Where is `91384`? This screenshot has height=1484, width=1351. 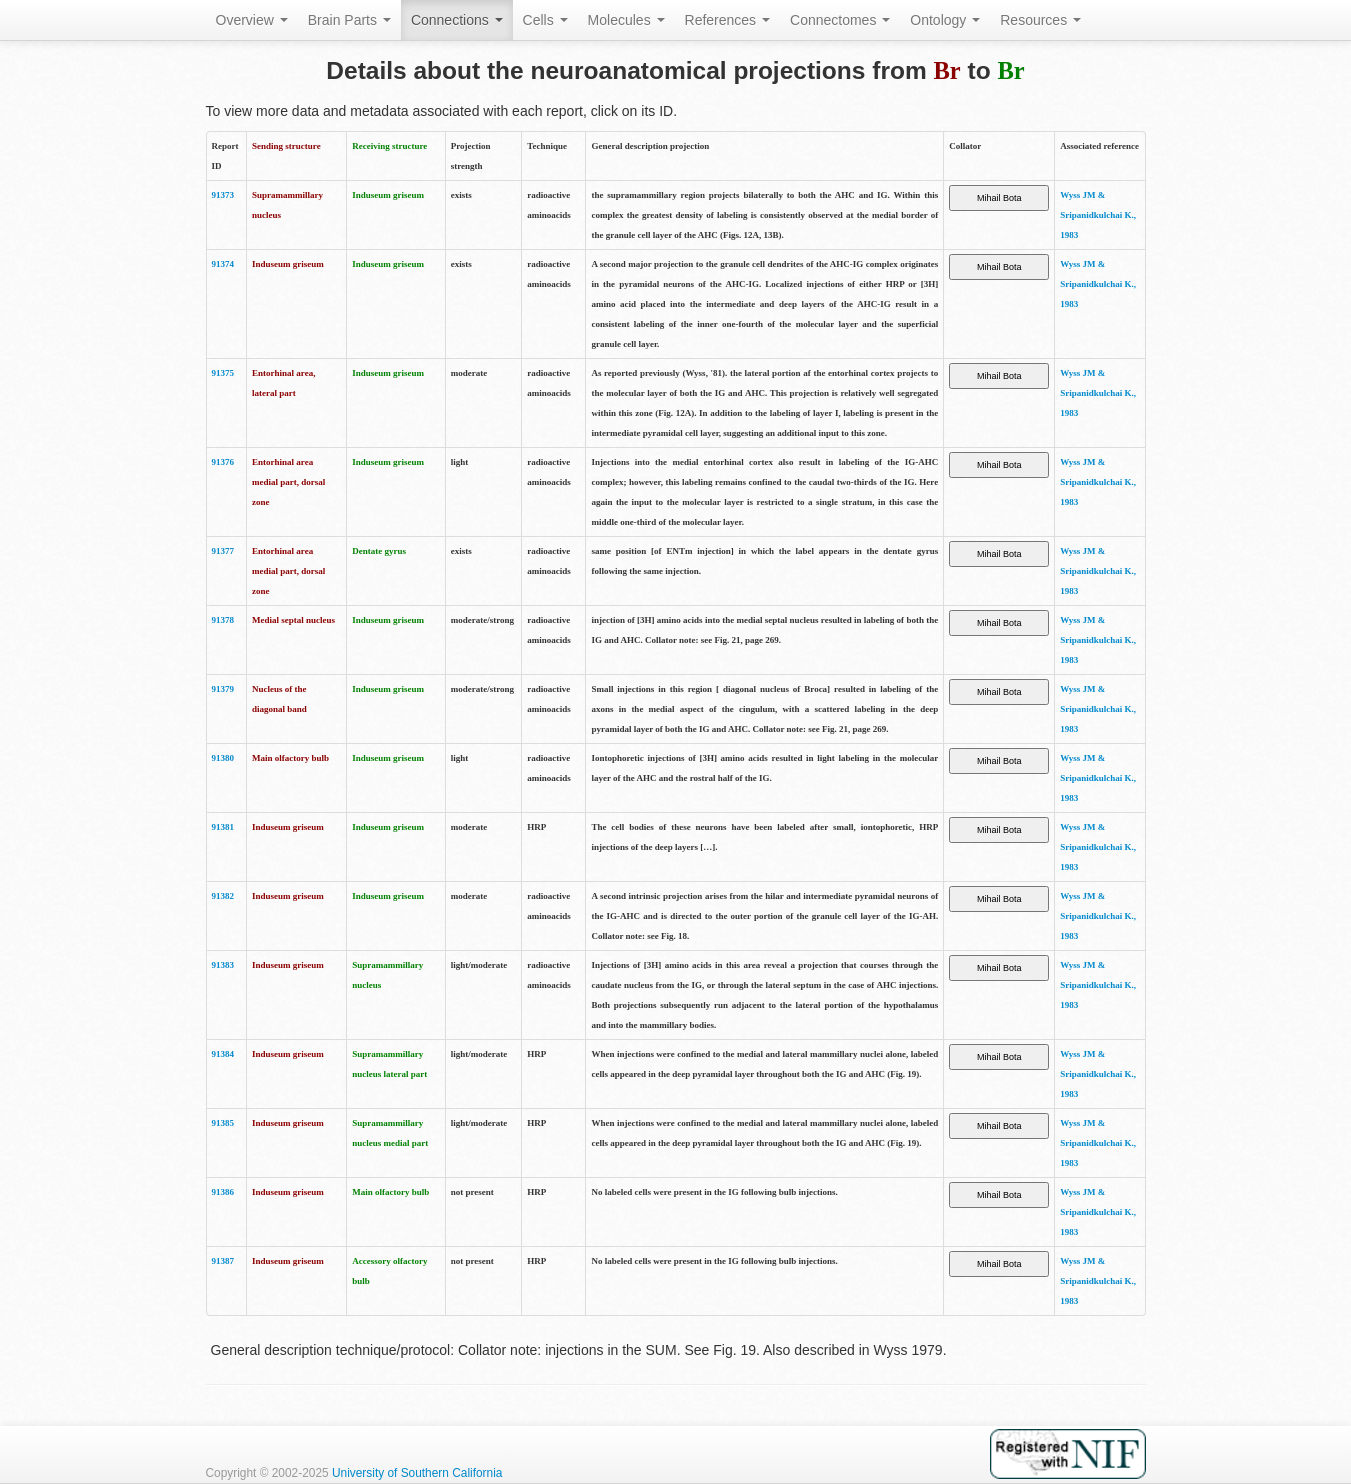 91384 is located at coordinates (223, 1054).